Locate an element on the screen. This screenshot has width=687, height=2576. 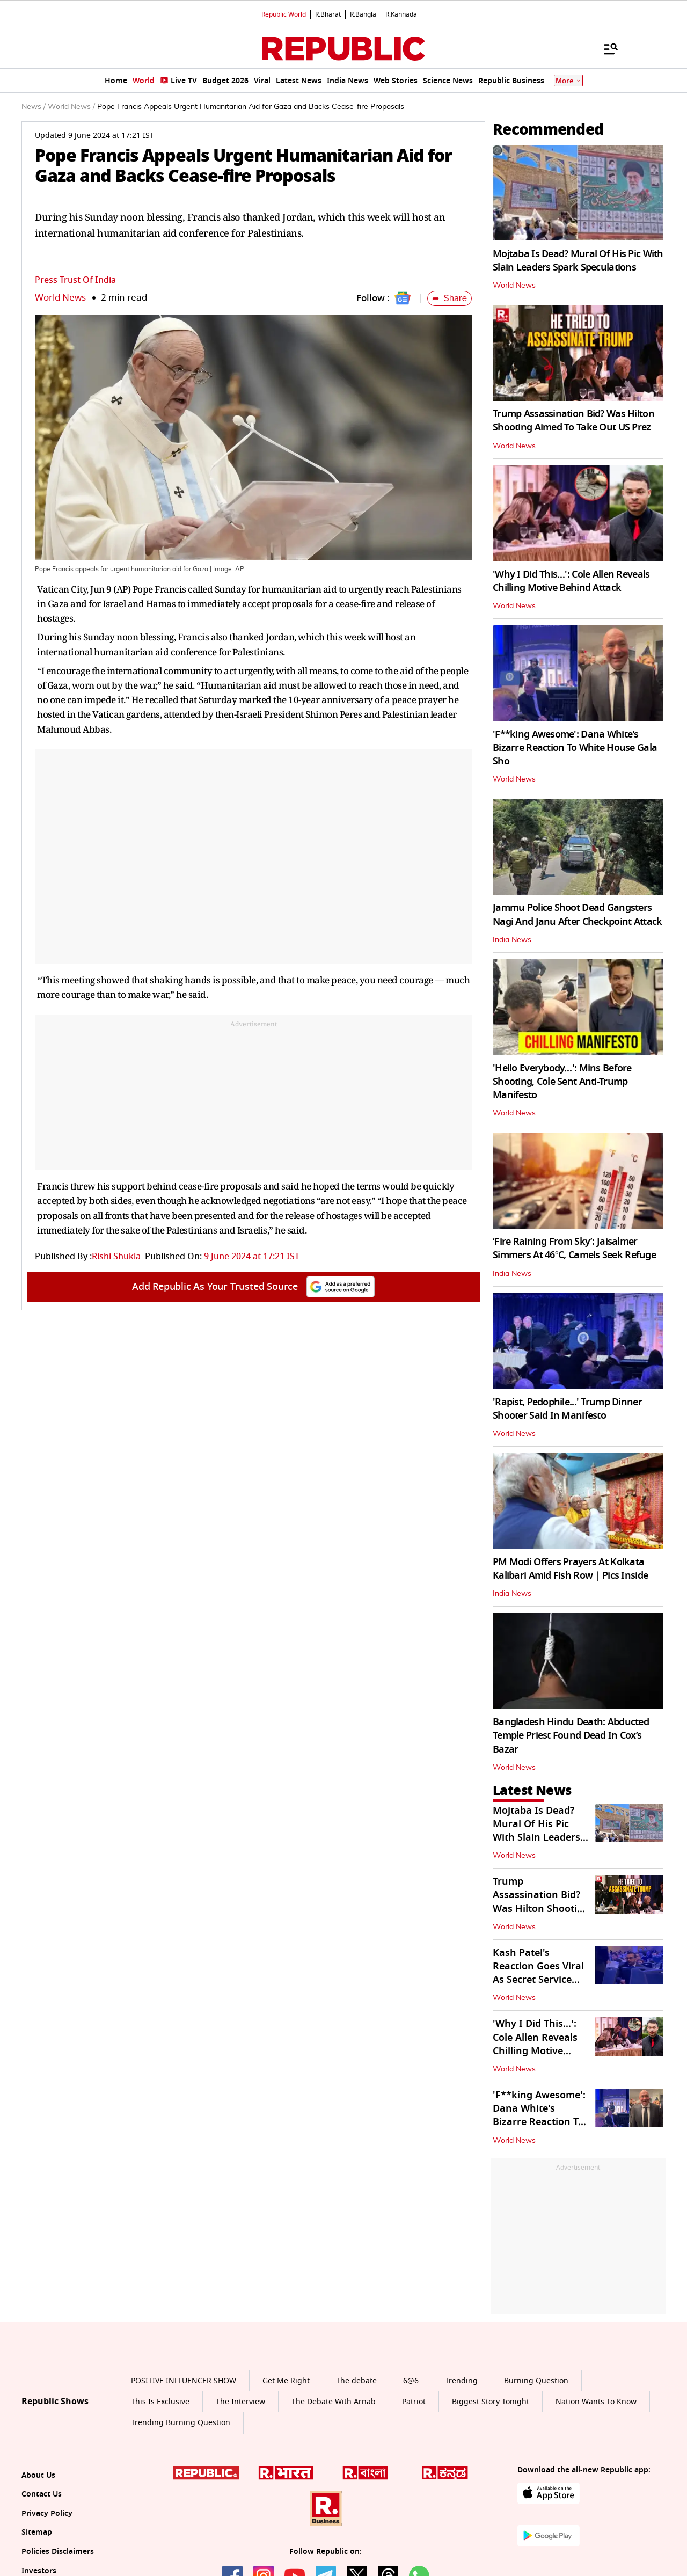
Trending is located at coordinates (461, 2381).